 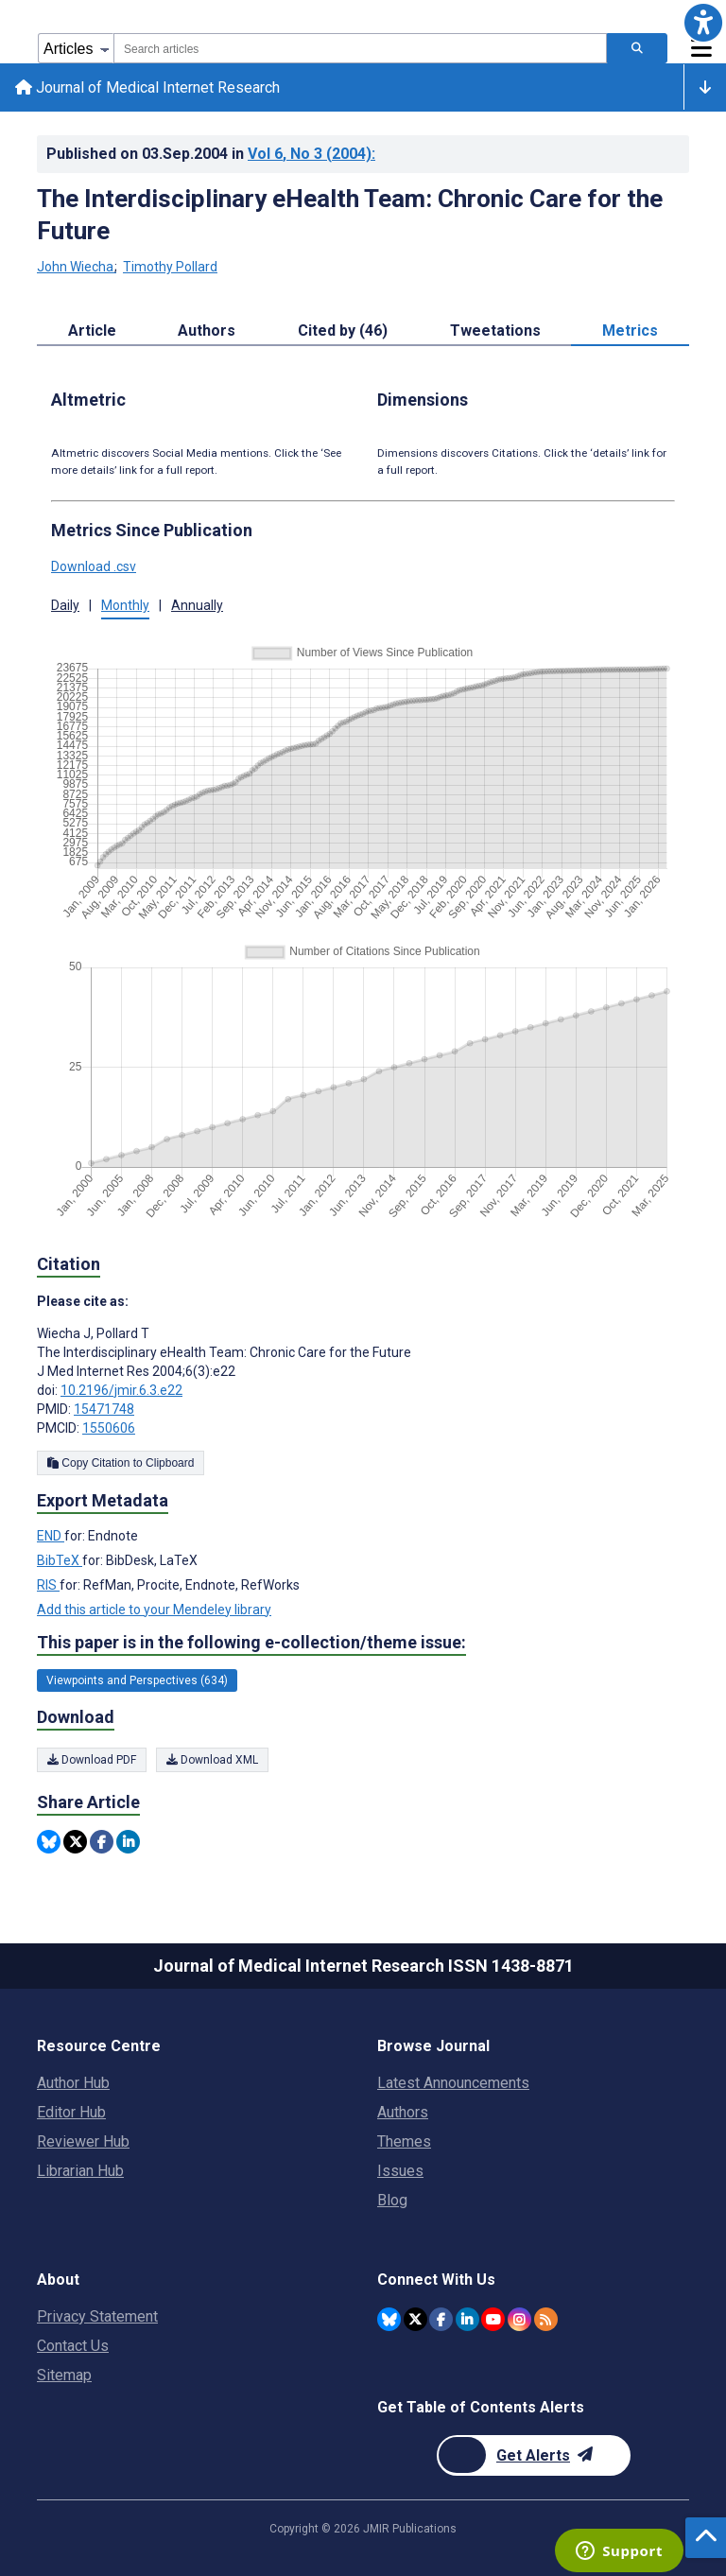 What do you see at coordinates (59, 1560) in the screenshot?
I see `BibTeX [Export metadata in BibTeX]` at bounding box center [59, 1560].